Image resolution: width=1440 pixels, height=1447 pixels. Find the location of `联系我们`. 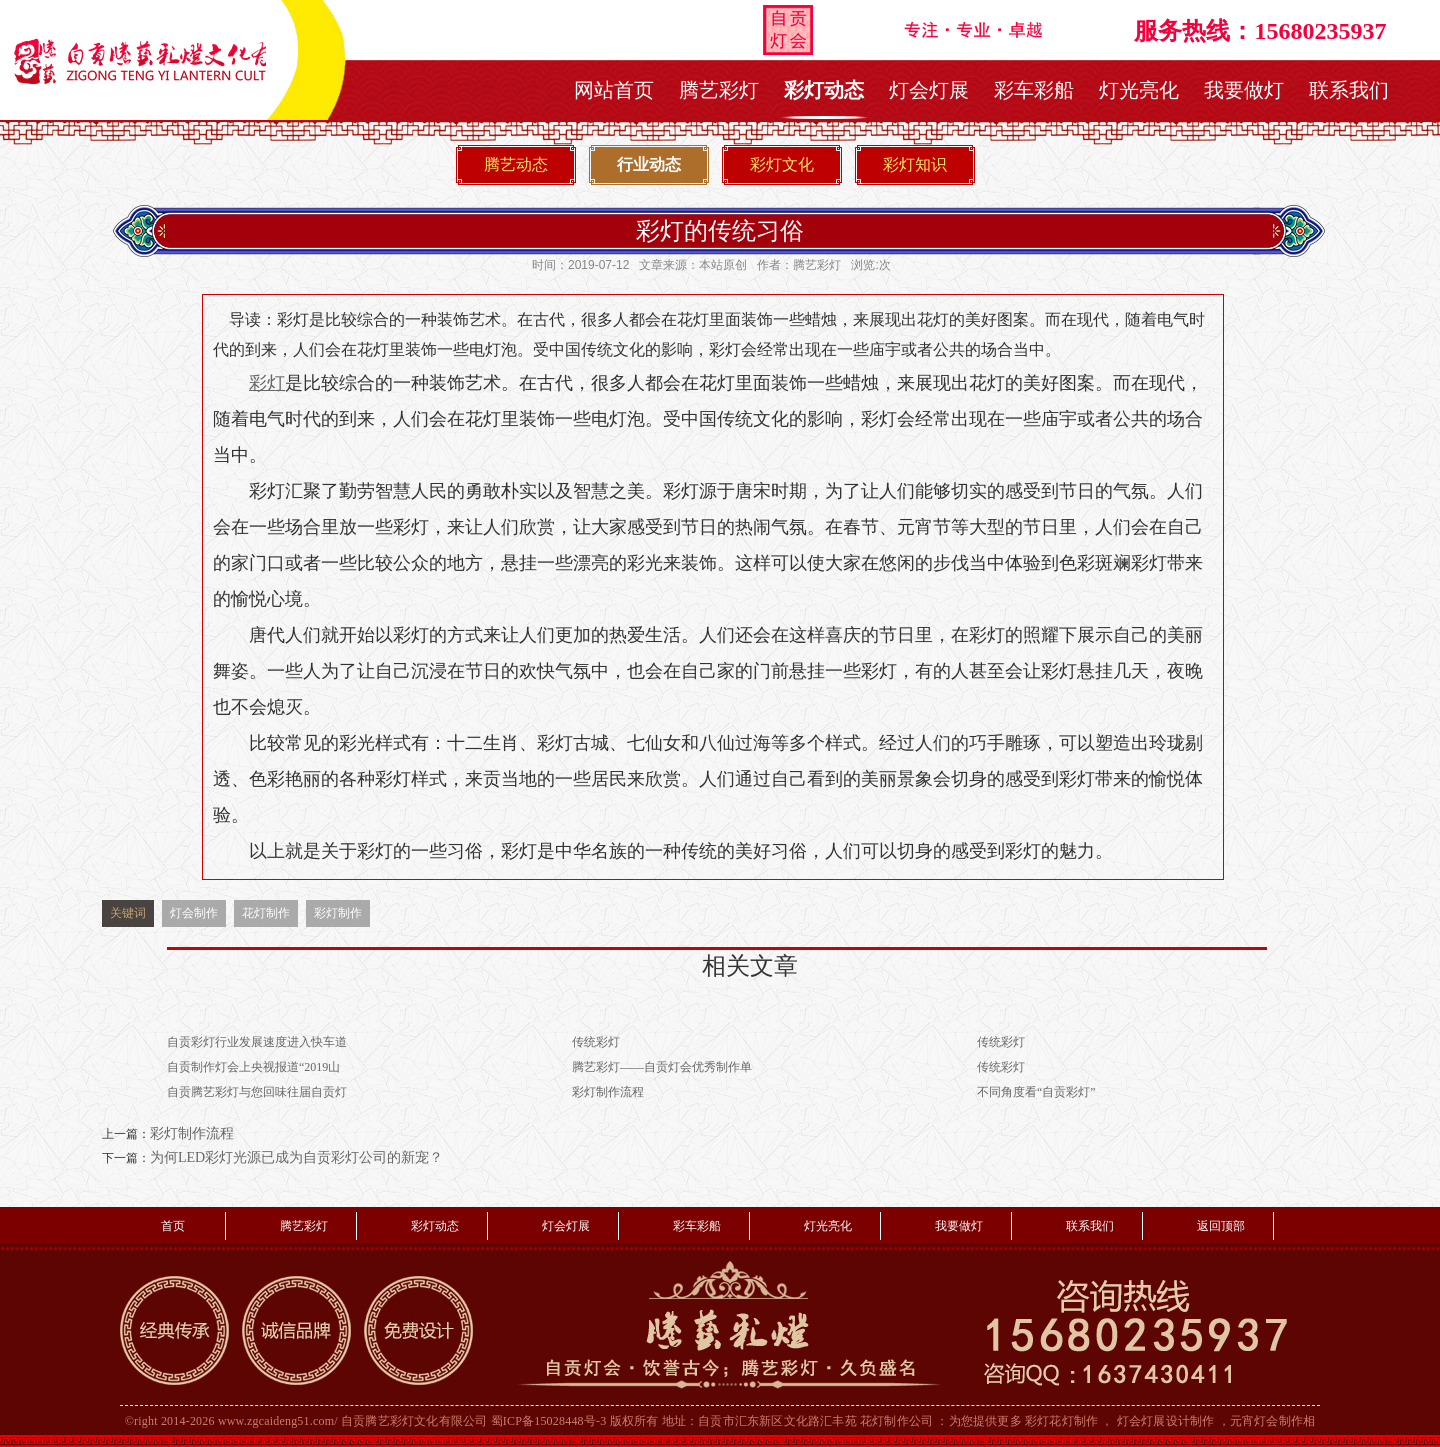

联系我们 is located at coordinates (1349, 90).